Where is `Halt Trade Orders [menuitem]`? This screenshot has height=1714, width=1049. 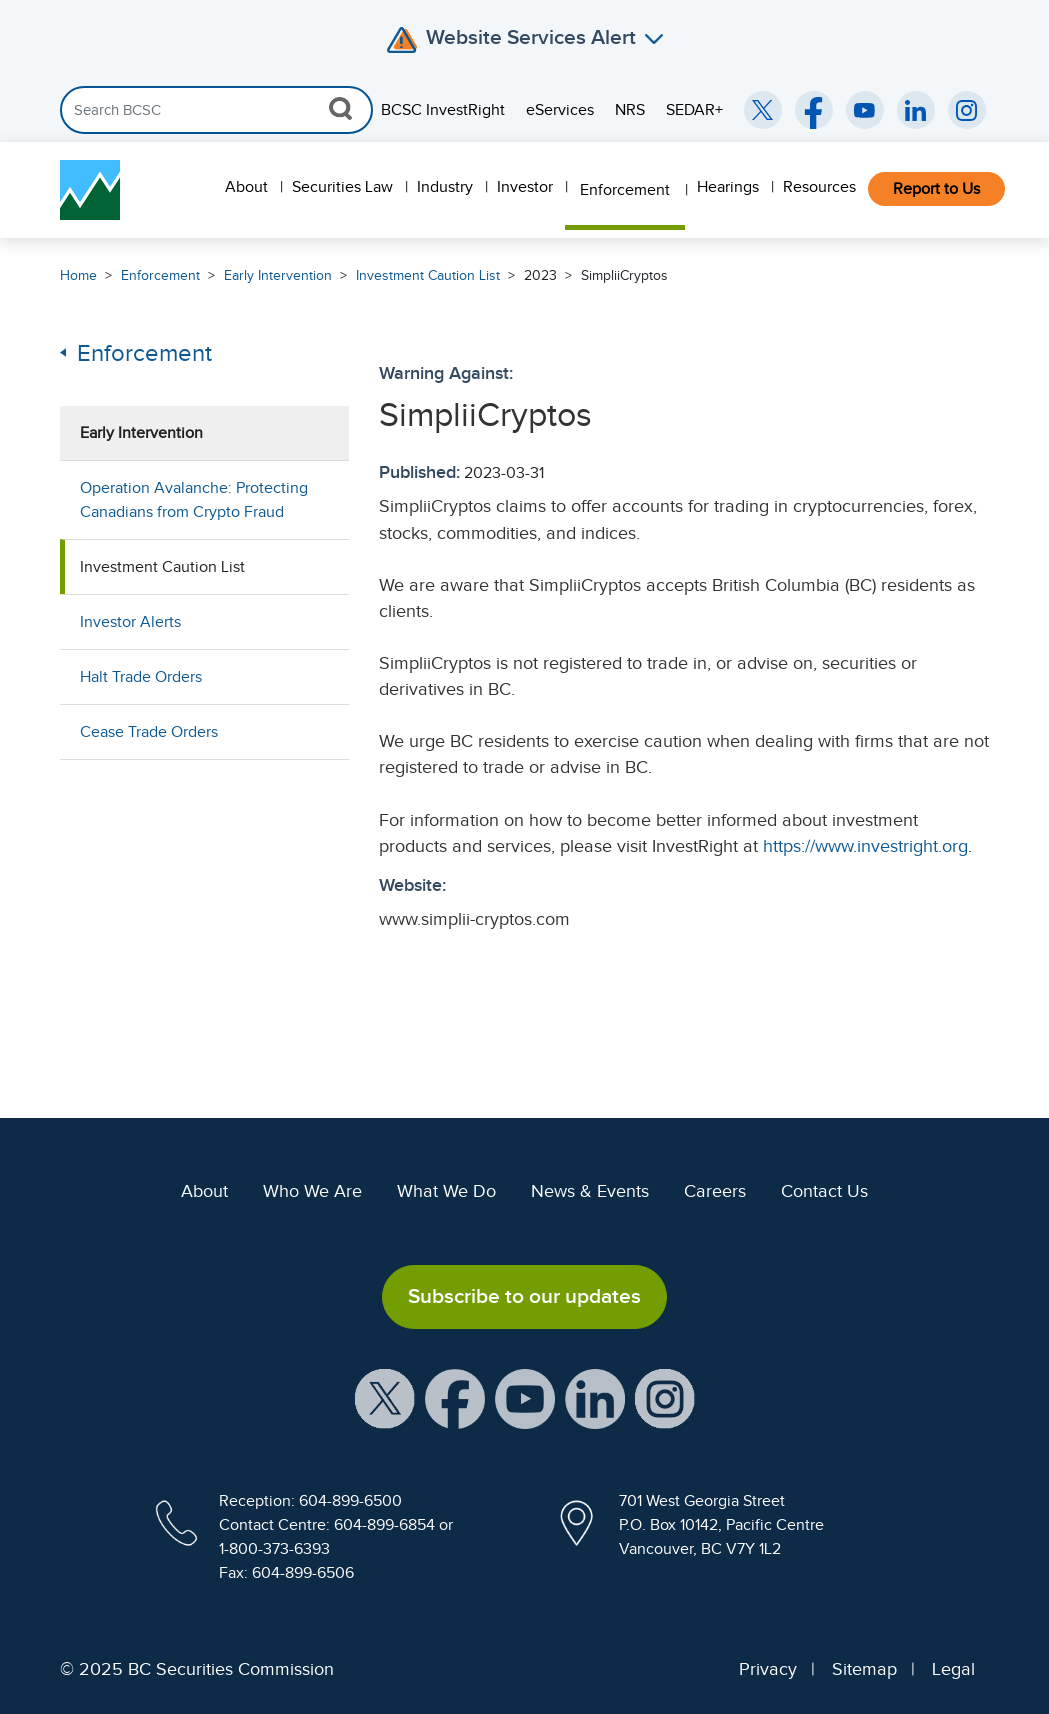
Halt Trade Orders [menuitem] is located at coordinates (141, 677).